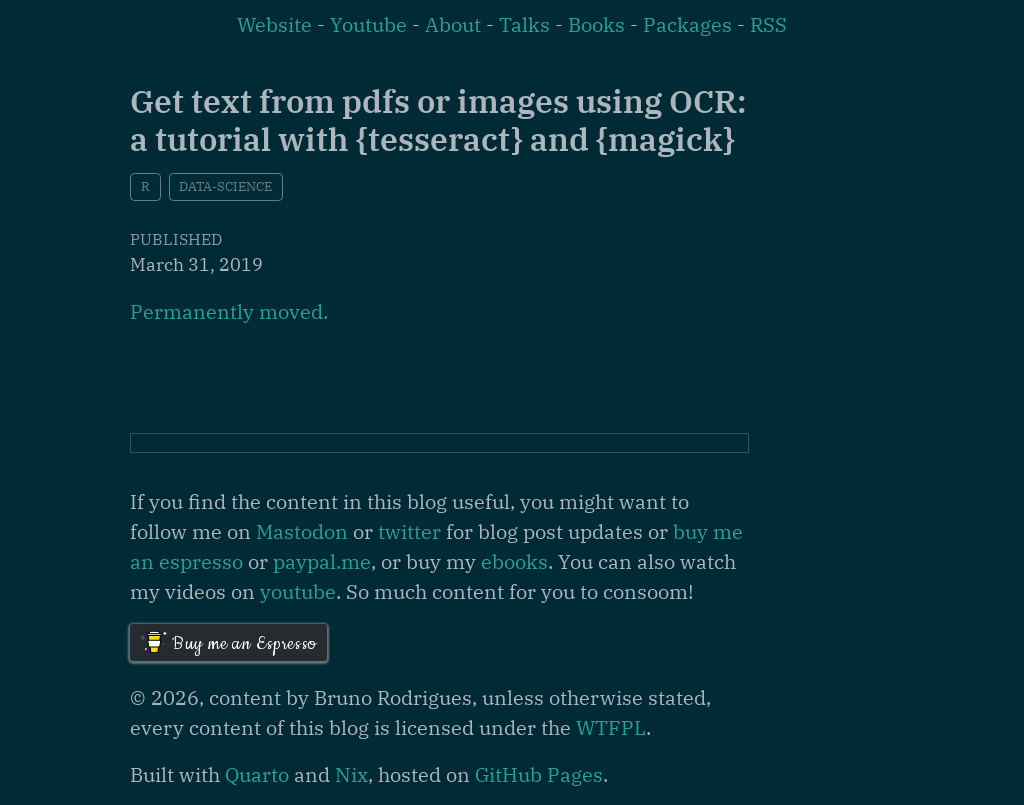 This screenshot has width=1024, height=805. Describe the element at coordinates (368, 24) in the screenshot. I see `Youtube` at that location.